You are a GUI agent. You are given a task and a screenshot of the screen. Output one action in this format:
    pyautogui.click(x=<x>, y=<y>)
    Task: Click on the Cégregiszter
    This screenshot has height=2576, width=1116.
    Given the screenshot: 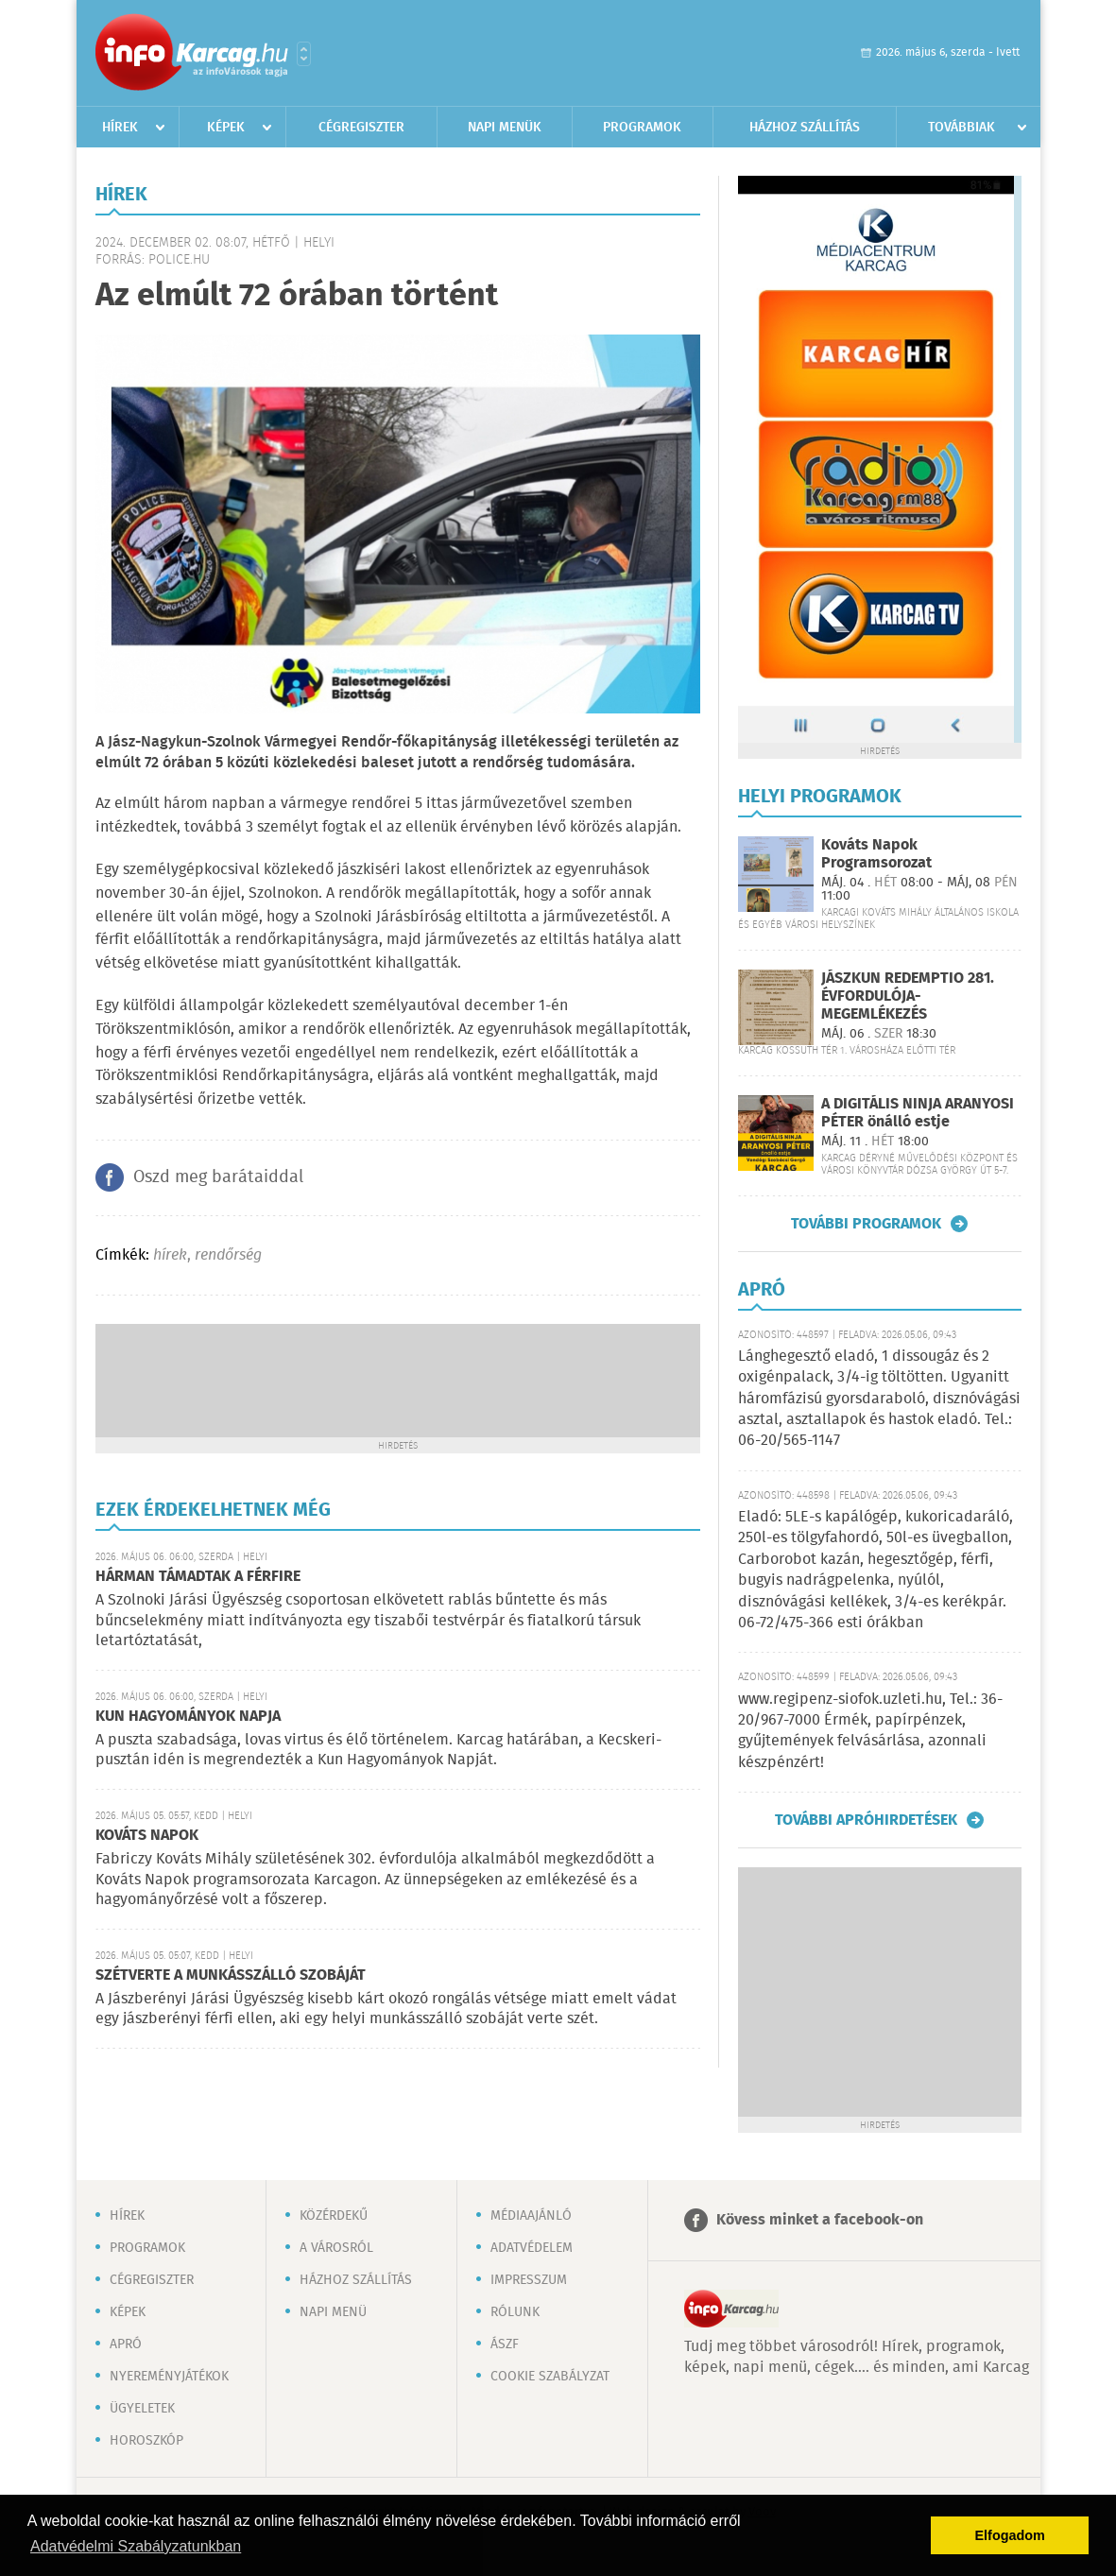 What is the action you would take?
    pyautogui.click(x=361, y=127)
    